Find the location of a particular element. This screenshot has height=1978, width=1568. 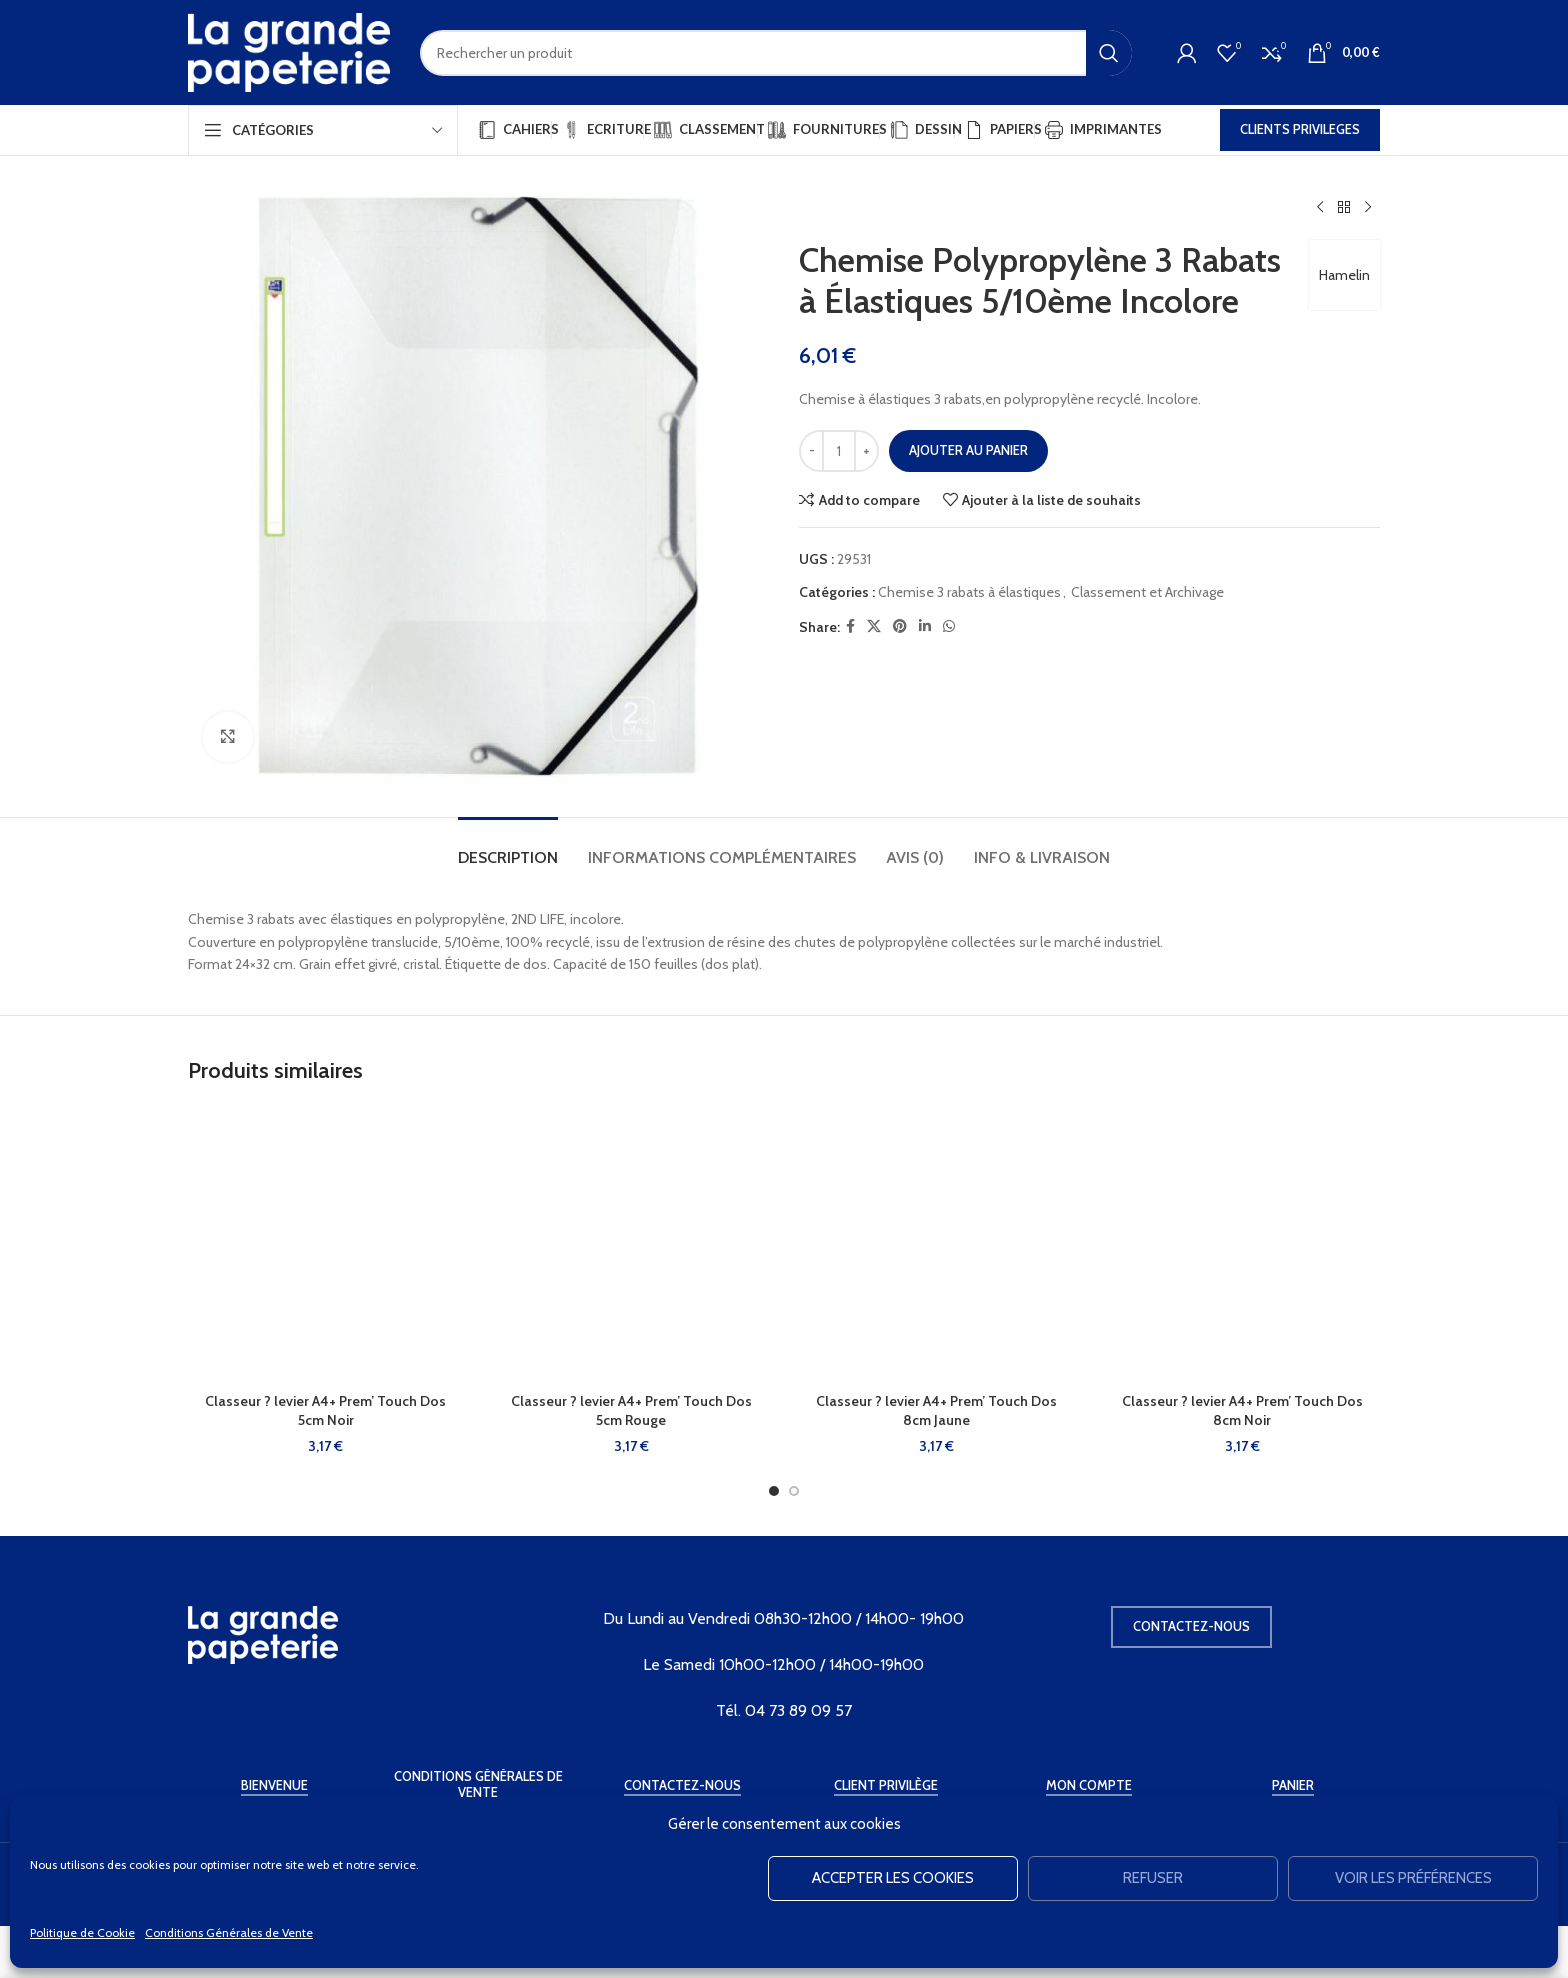

Hamelin is located at coordinates (1344, 275).